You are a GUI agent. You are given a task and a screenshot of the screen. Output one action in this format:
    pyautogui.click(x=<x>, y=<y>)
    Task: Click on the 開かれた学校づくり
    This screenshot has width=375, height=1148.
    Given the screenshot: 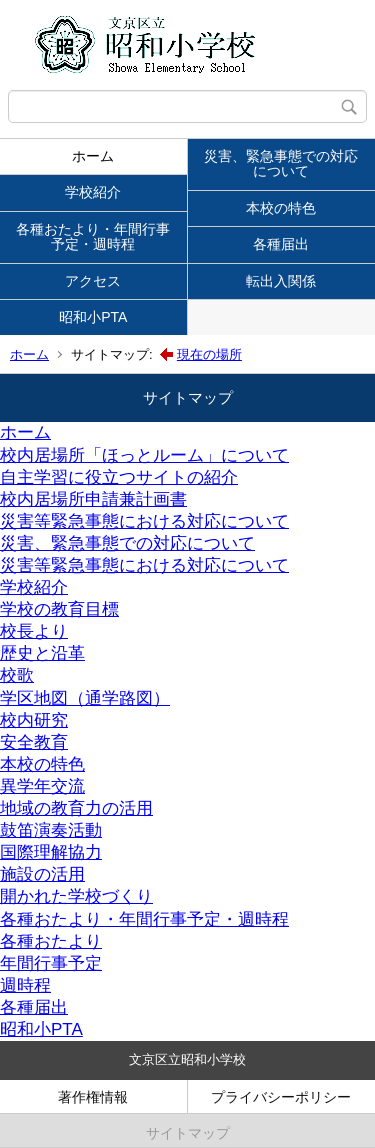 What is the action you would take?
    pyautogui.click(x=76, y=896)
    